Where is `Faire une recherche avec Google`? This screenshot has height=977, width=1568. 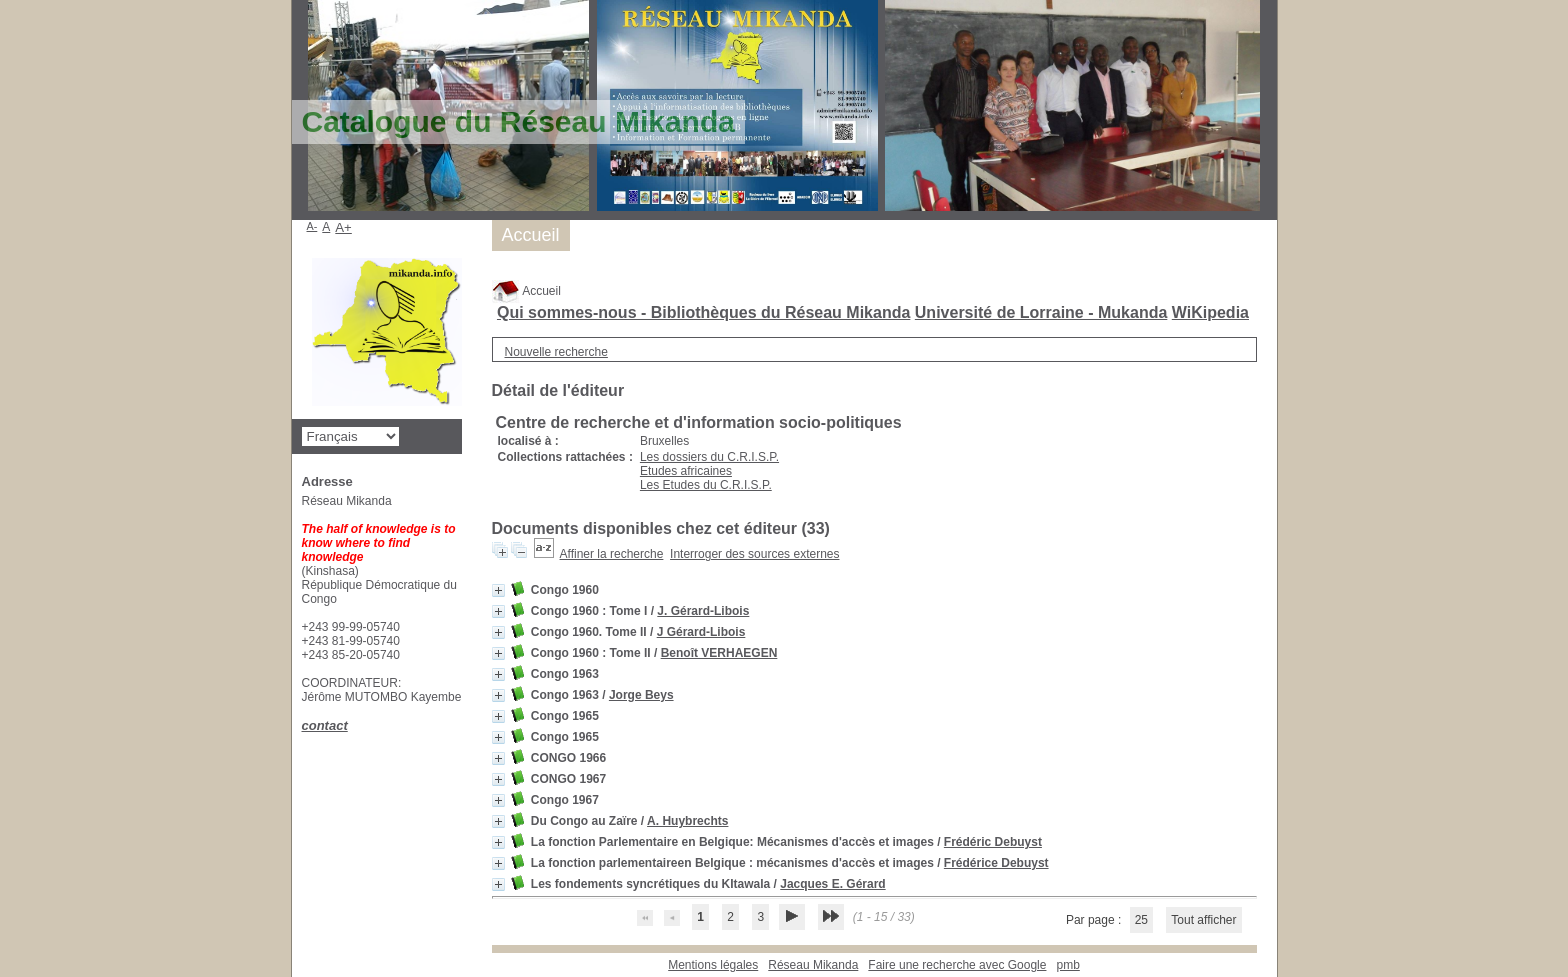
Faire une recherche avec Google is located at coordinates (957, 965).